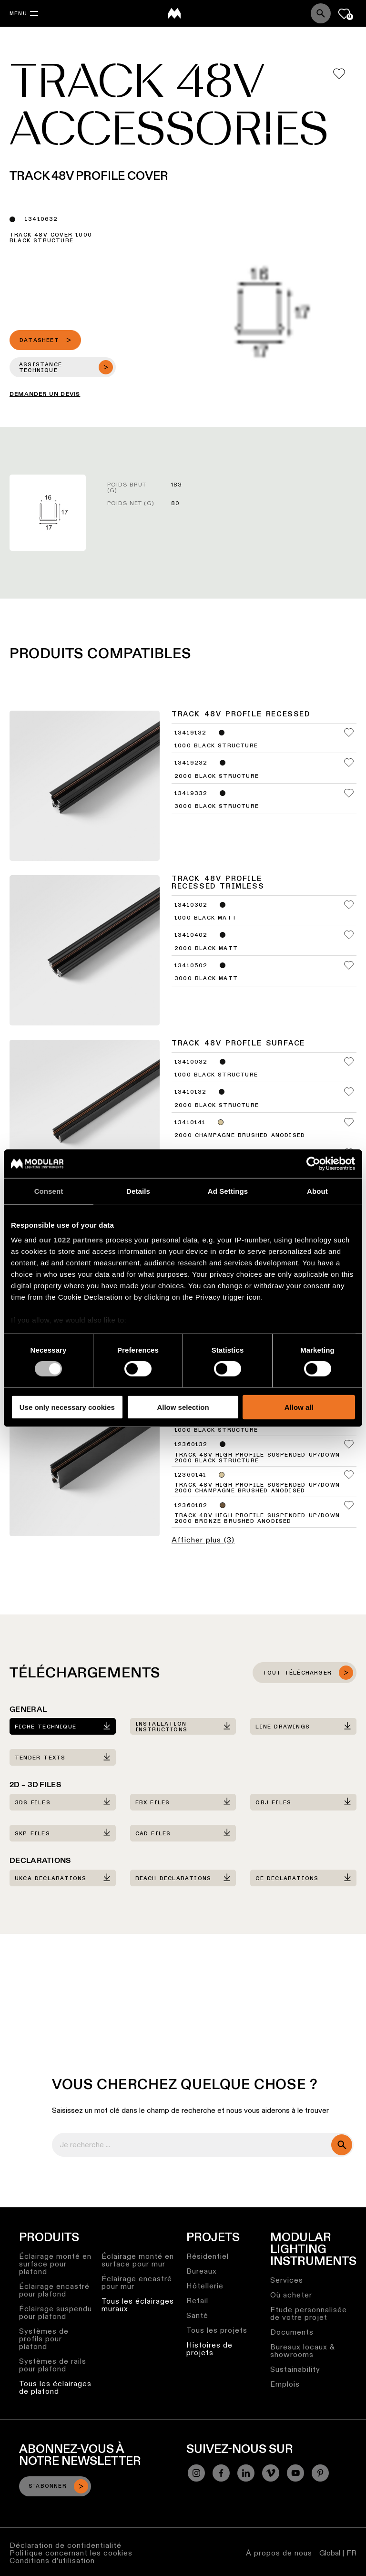  Describe the element at coordinates (67, 1407) in the screenshot. I see `Use only necessary cookies` at that location.